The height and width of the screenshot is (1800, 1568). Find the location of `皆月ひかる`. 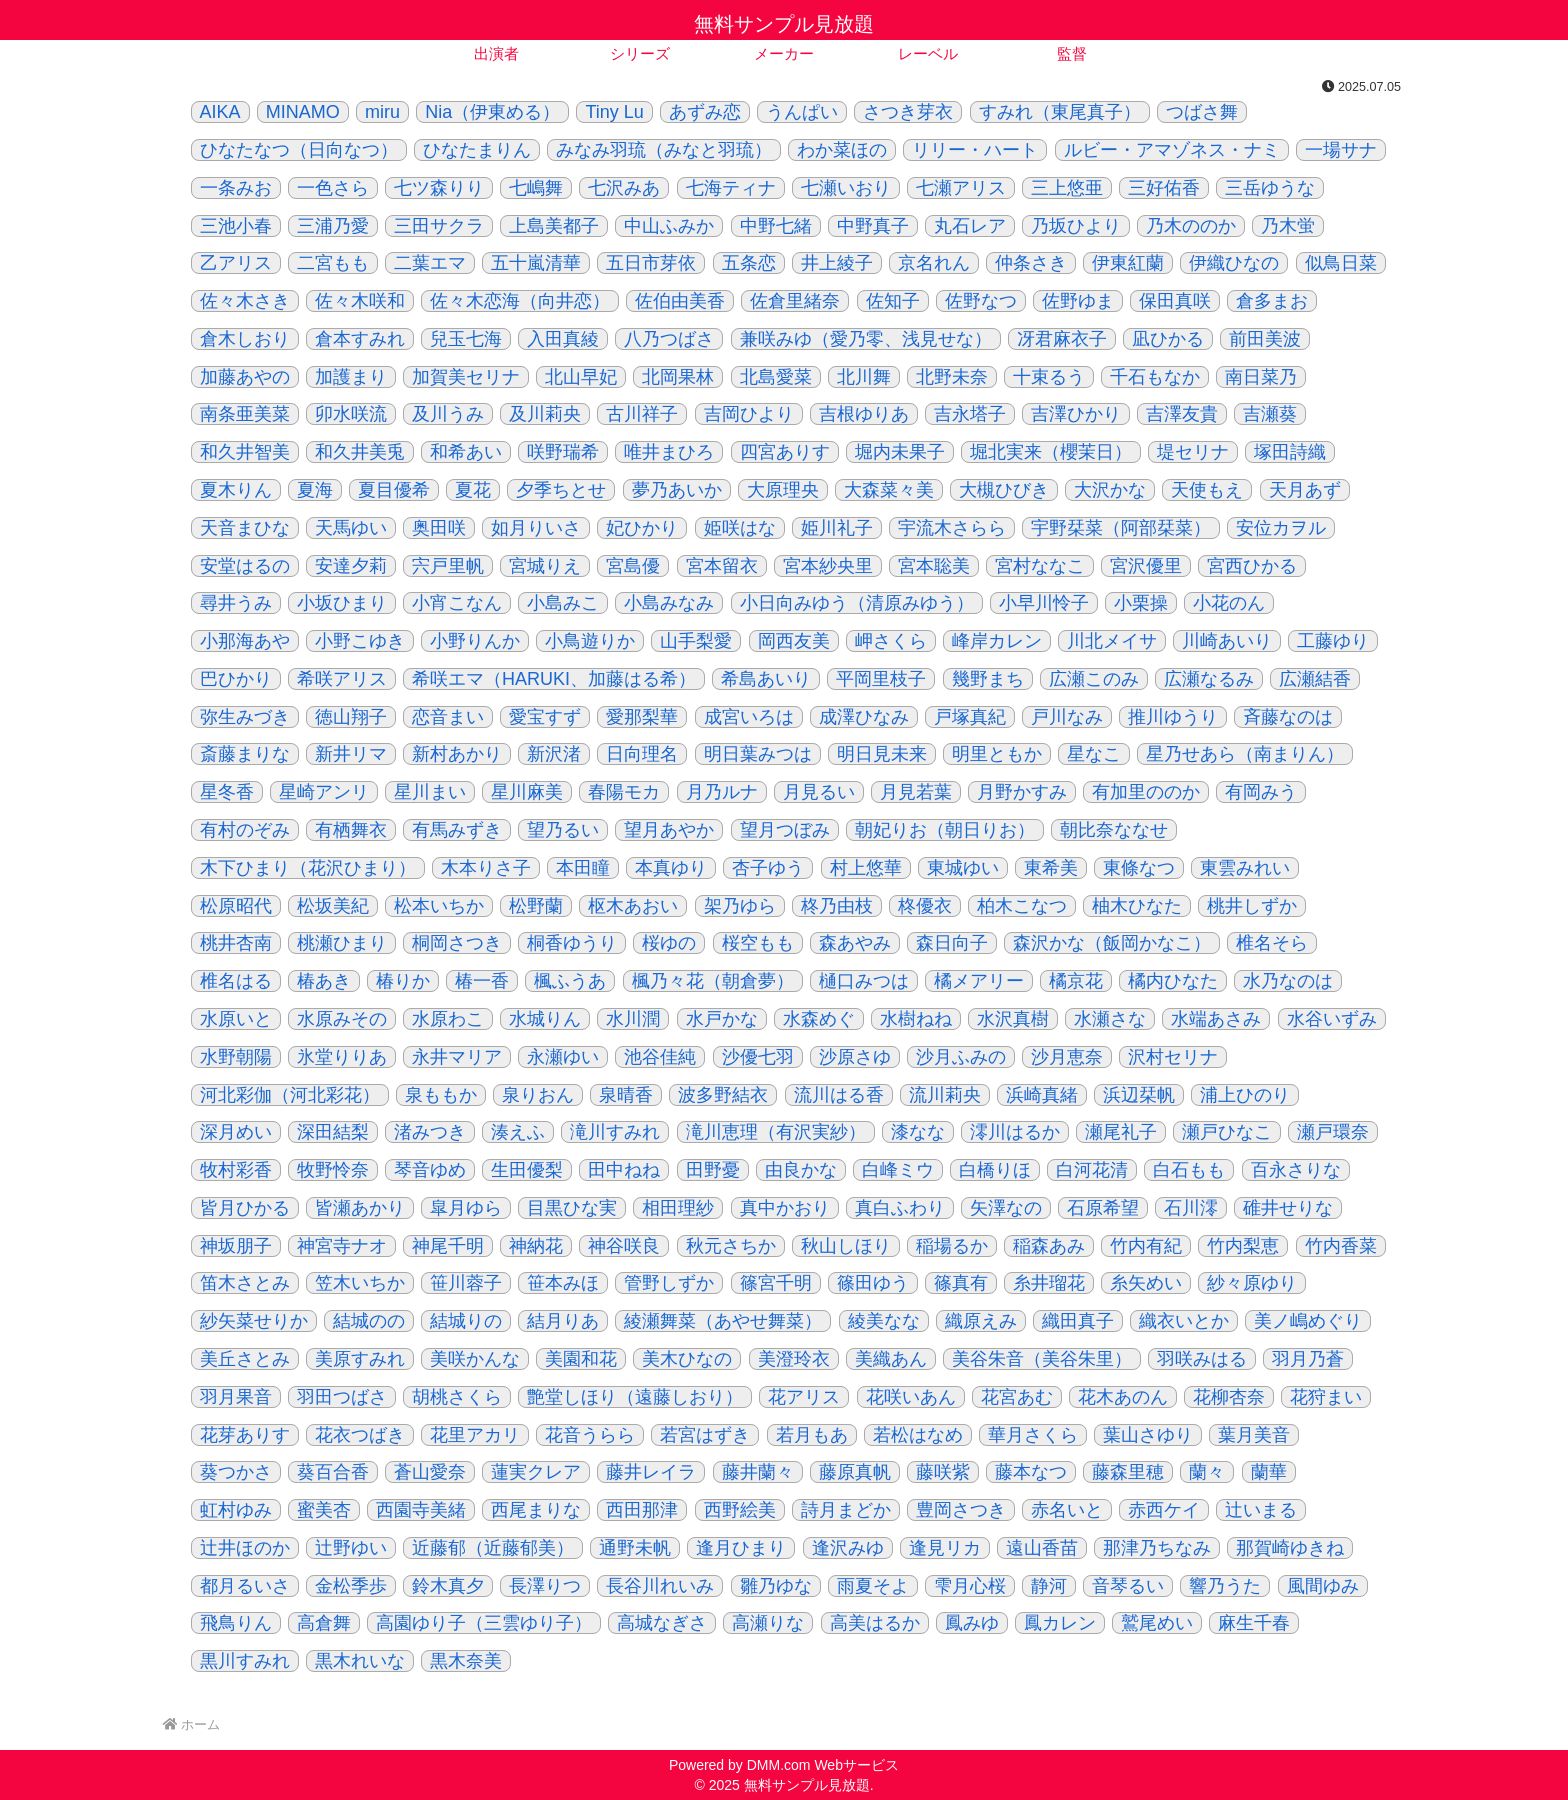

皆月ひかる is located at coordinates (245, 1208).